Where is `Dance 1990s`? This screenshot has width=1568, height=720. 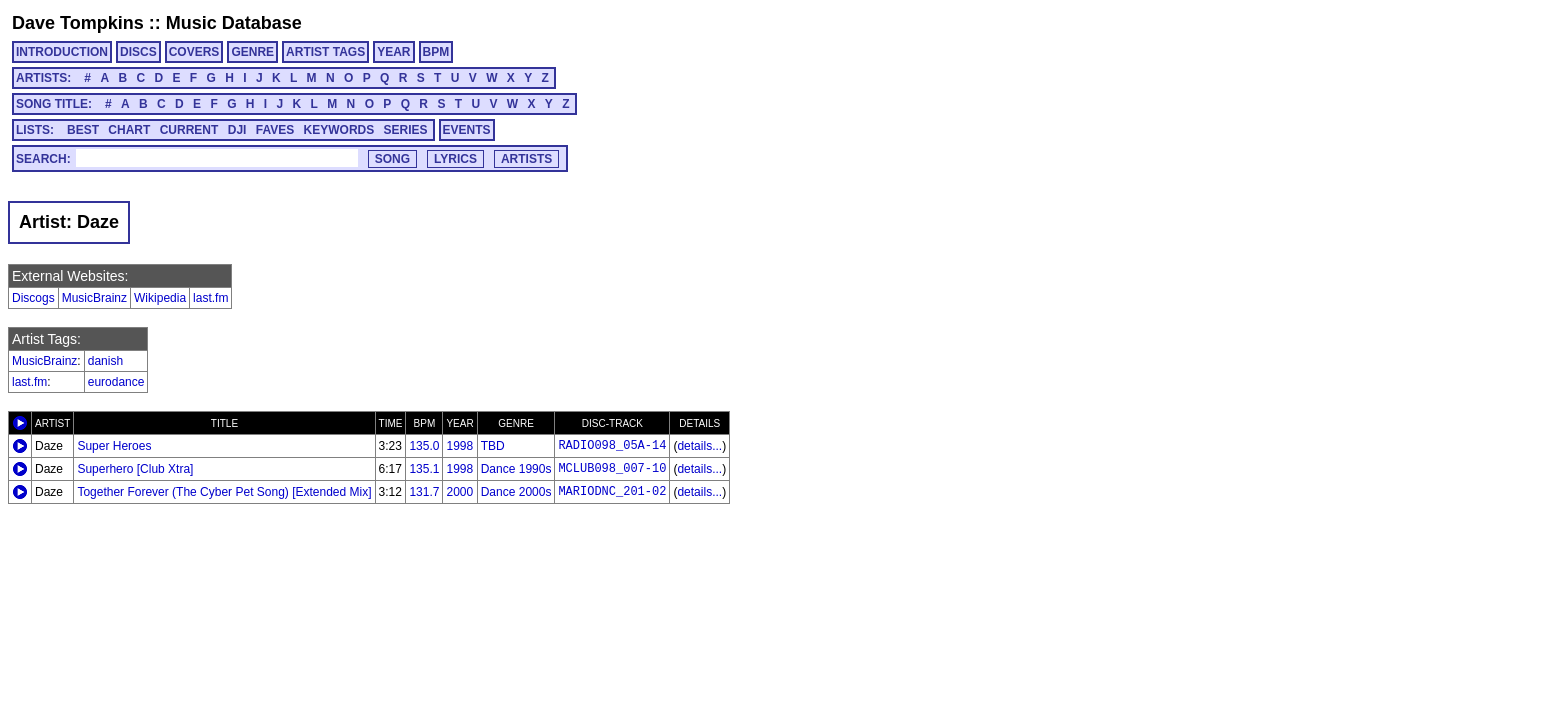
Dance 1990s is located at coordinates (516, 469).